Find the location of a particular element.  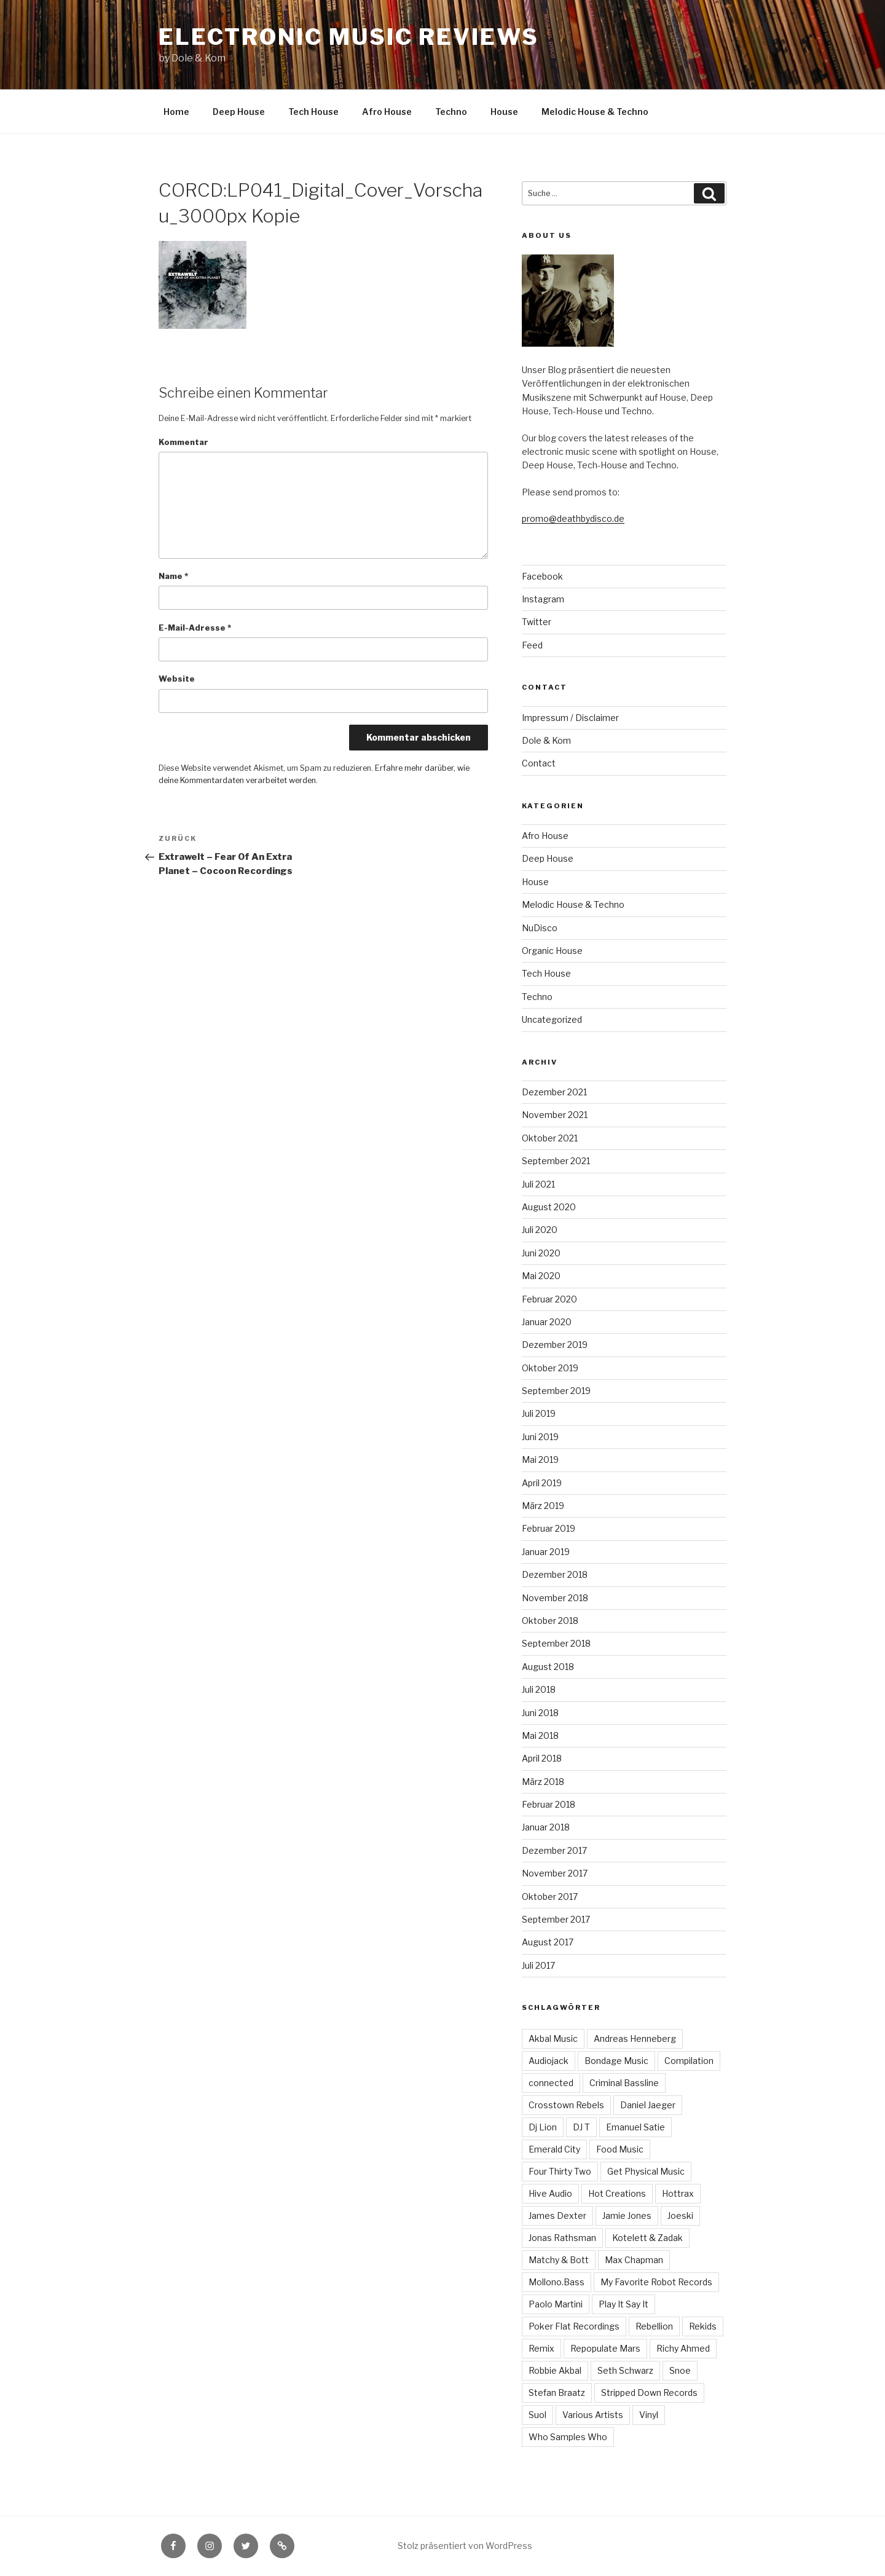

Compilation is located at coordinates (689, 2060).